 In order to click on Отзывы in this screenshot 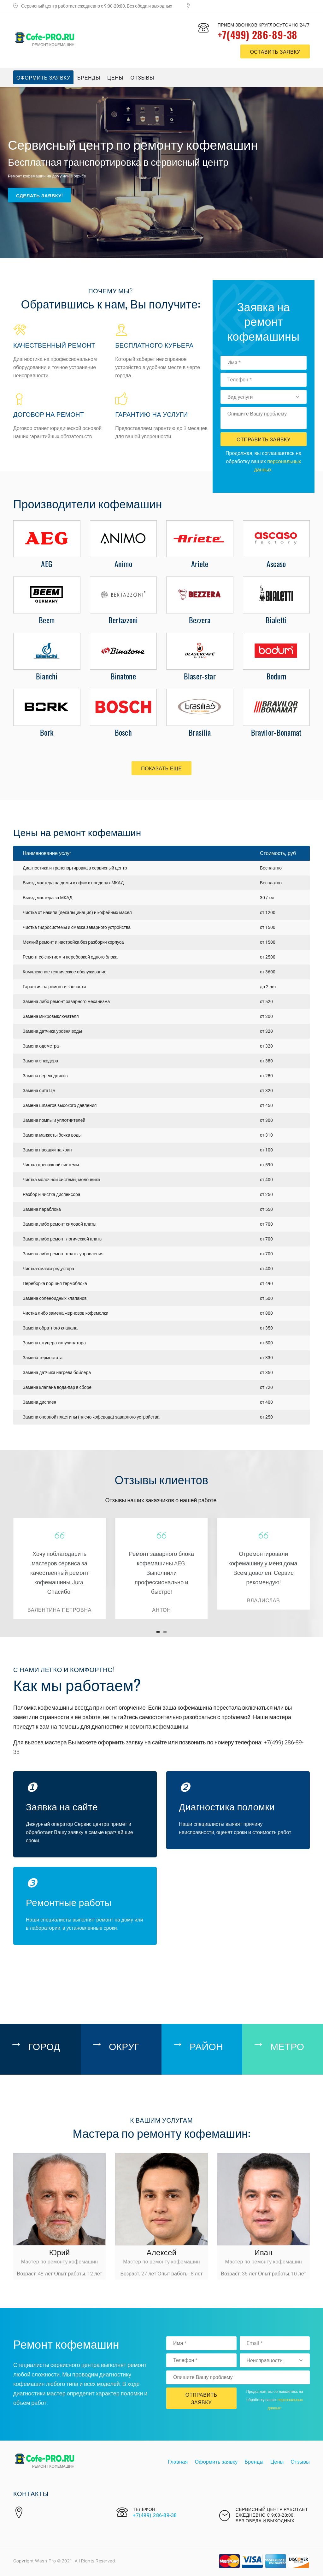, I will do `click(143, 77)`.